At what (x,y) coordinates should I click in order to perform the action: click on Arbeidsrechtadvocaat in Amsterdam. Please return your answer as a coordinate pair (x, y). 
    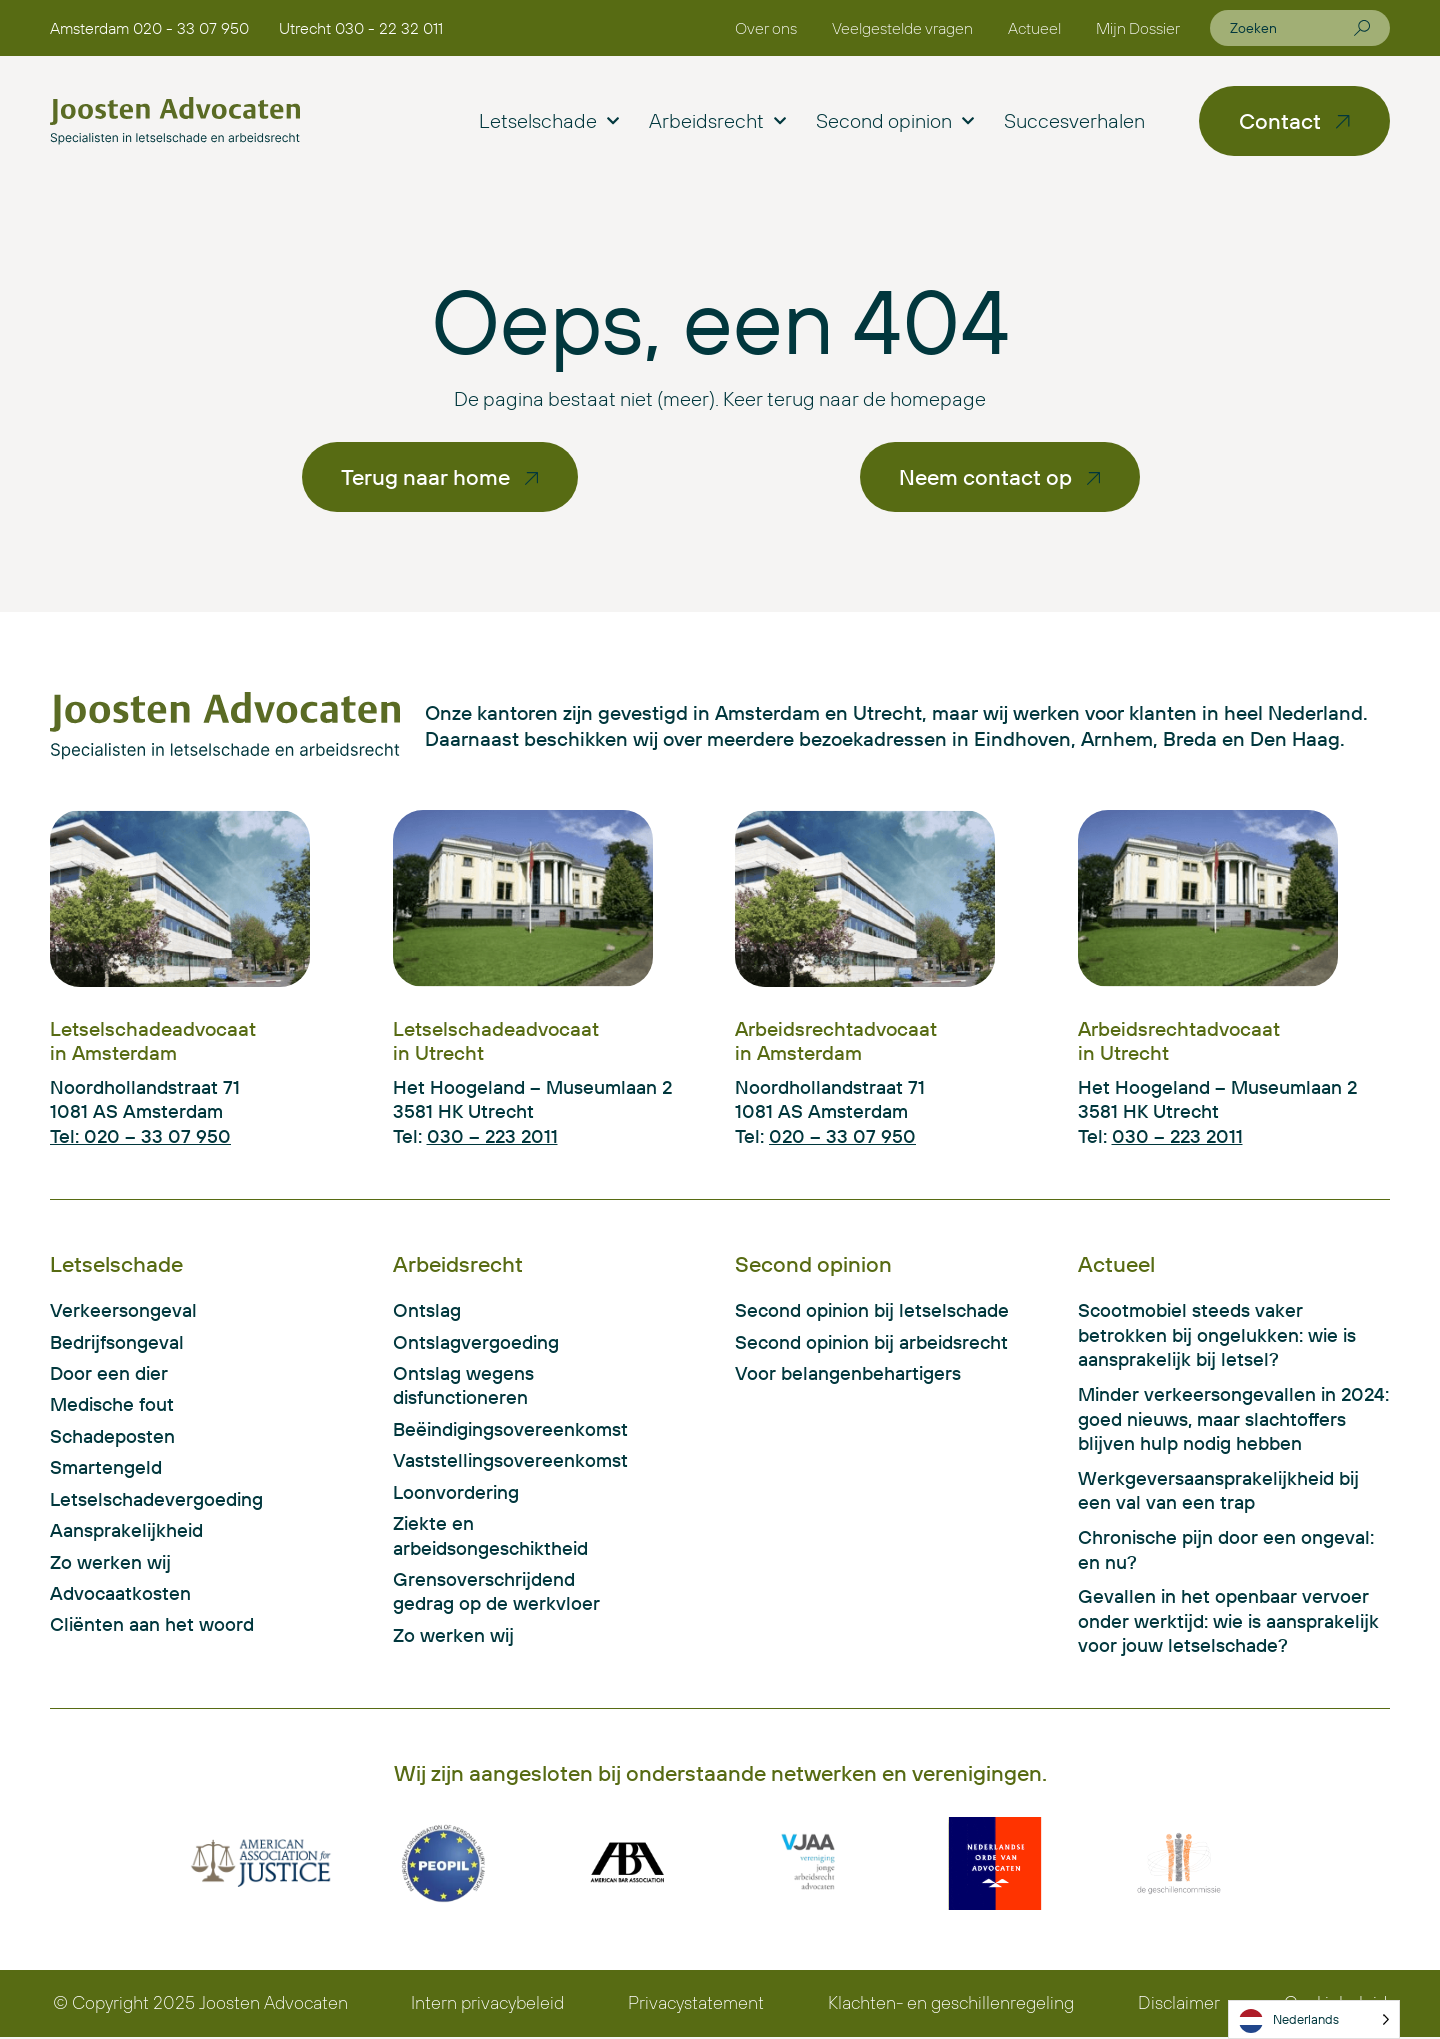
    Looking at the image, I should click on (836, 1040).